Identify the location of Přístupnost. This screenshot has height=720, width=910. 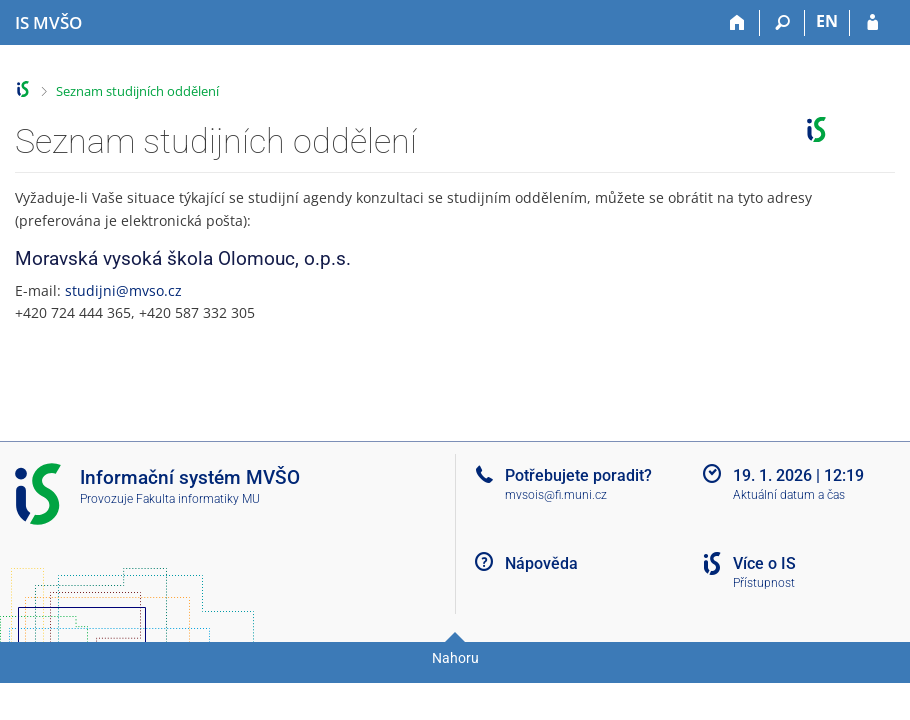
(764, 583).